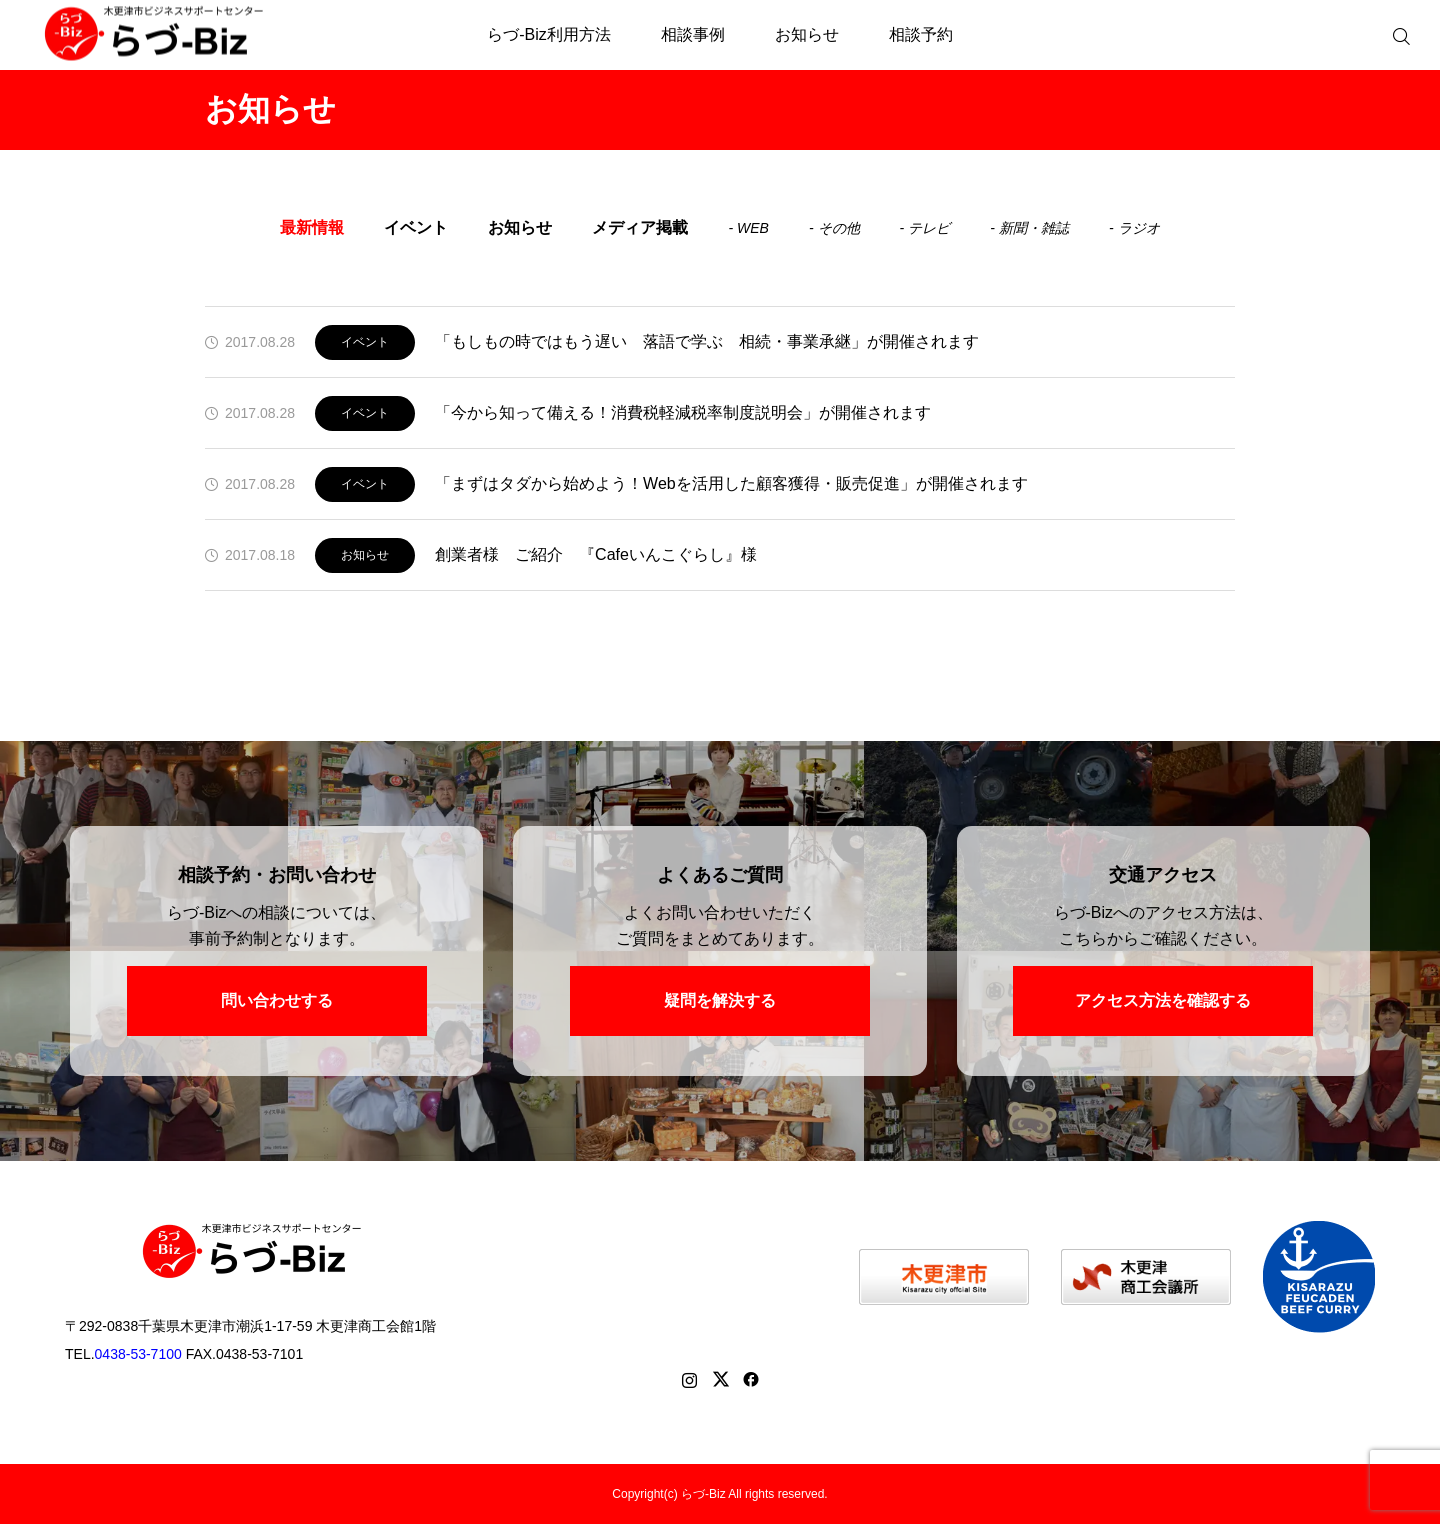 The height and width of the screenshot is (1524, 1440). Describe the element at coordinates (1139, 228) in the screenshot. I see `ラジオ` at that location.